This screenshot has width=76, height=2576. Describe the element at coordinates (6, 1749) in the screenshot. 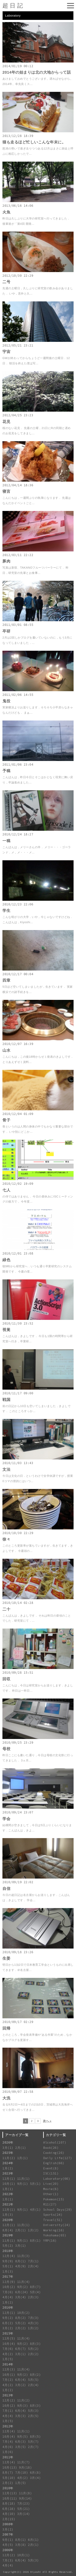

I see `母校` at that location.